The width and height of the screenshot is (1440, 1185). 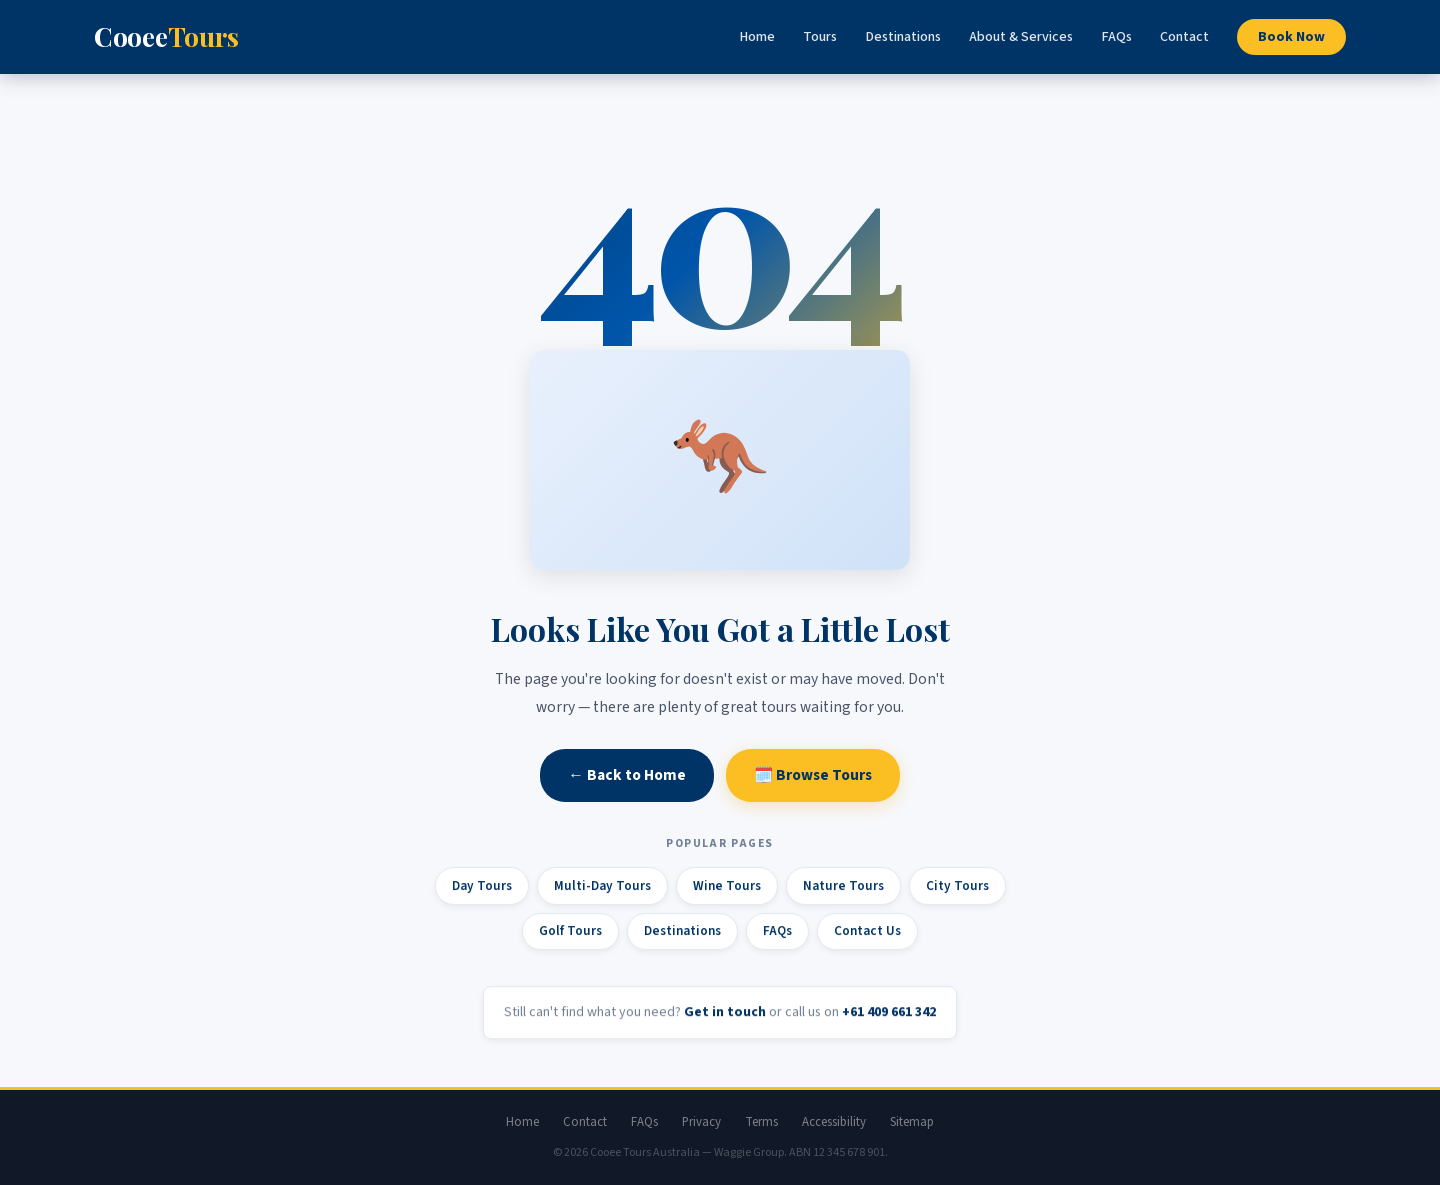 I want to click on Home, so click(x=757, y=37).